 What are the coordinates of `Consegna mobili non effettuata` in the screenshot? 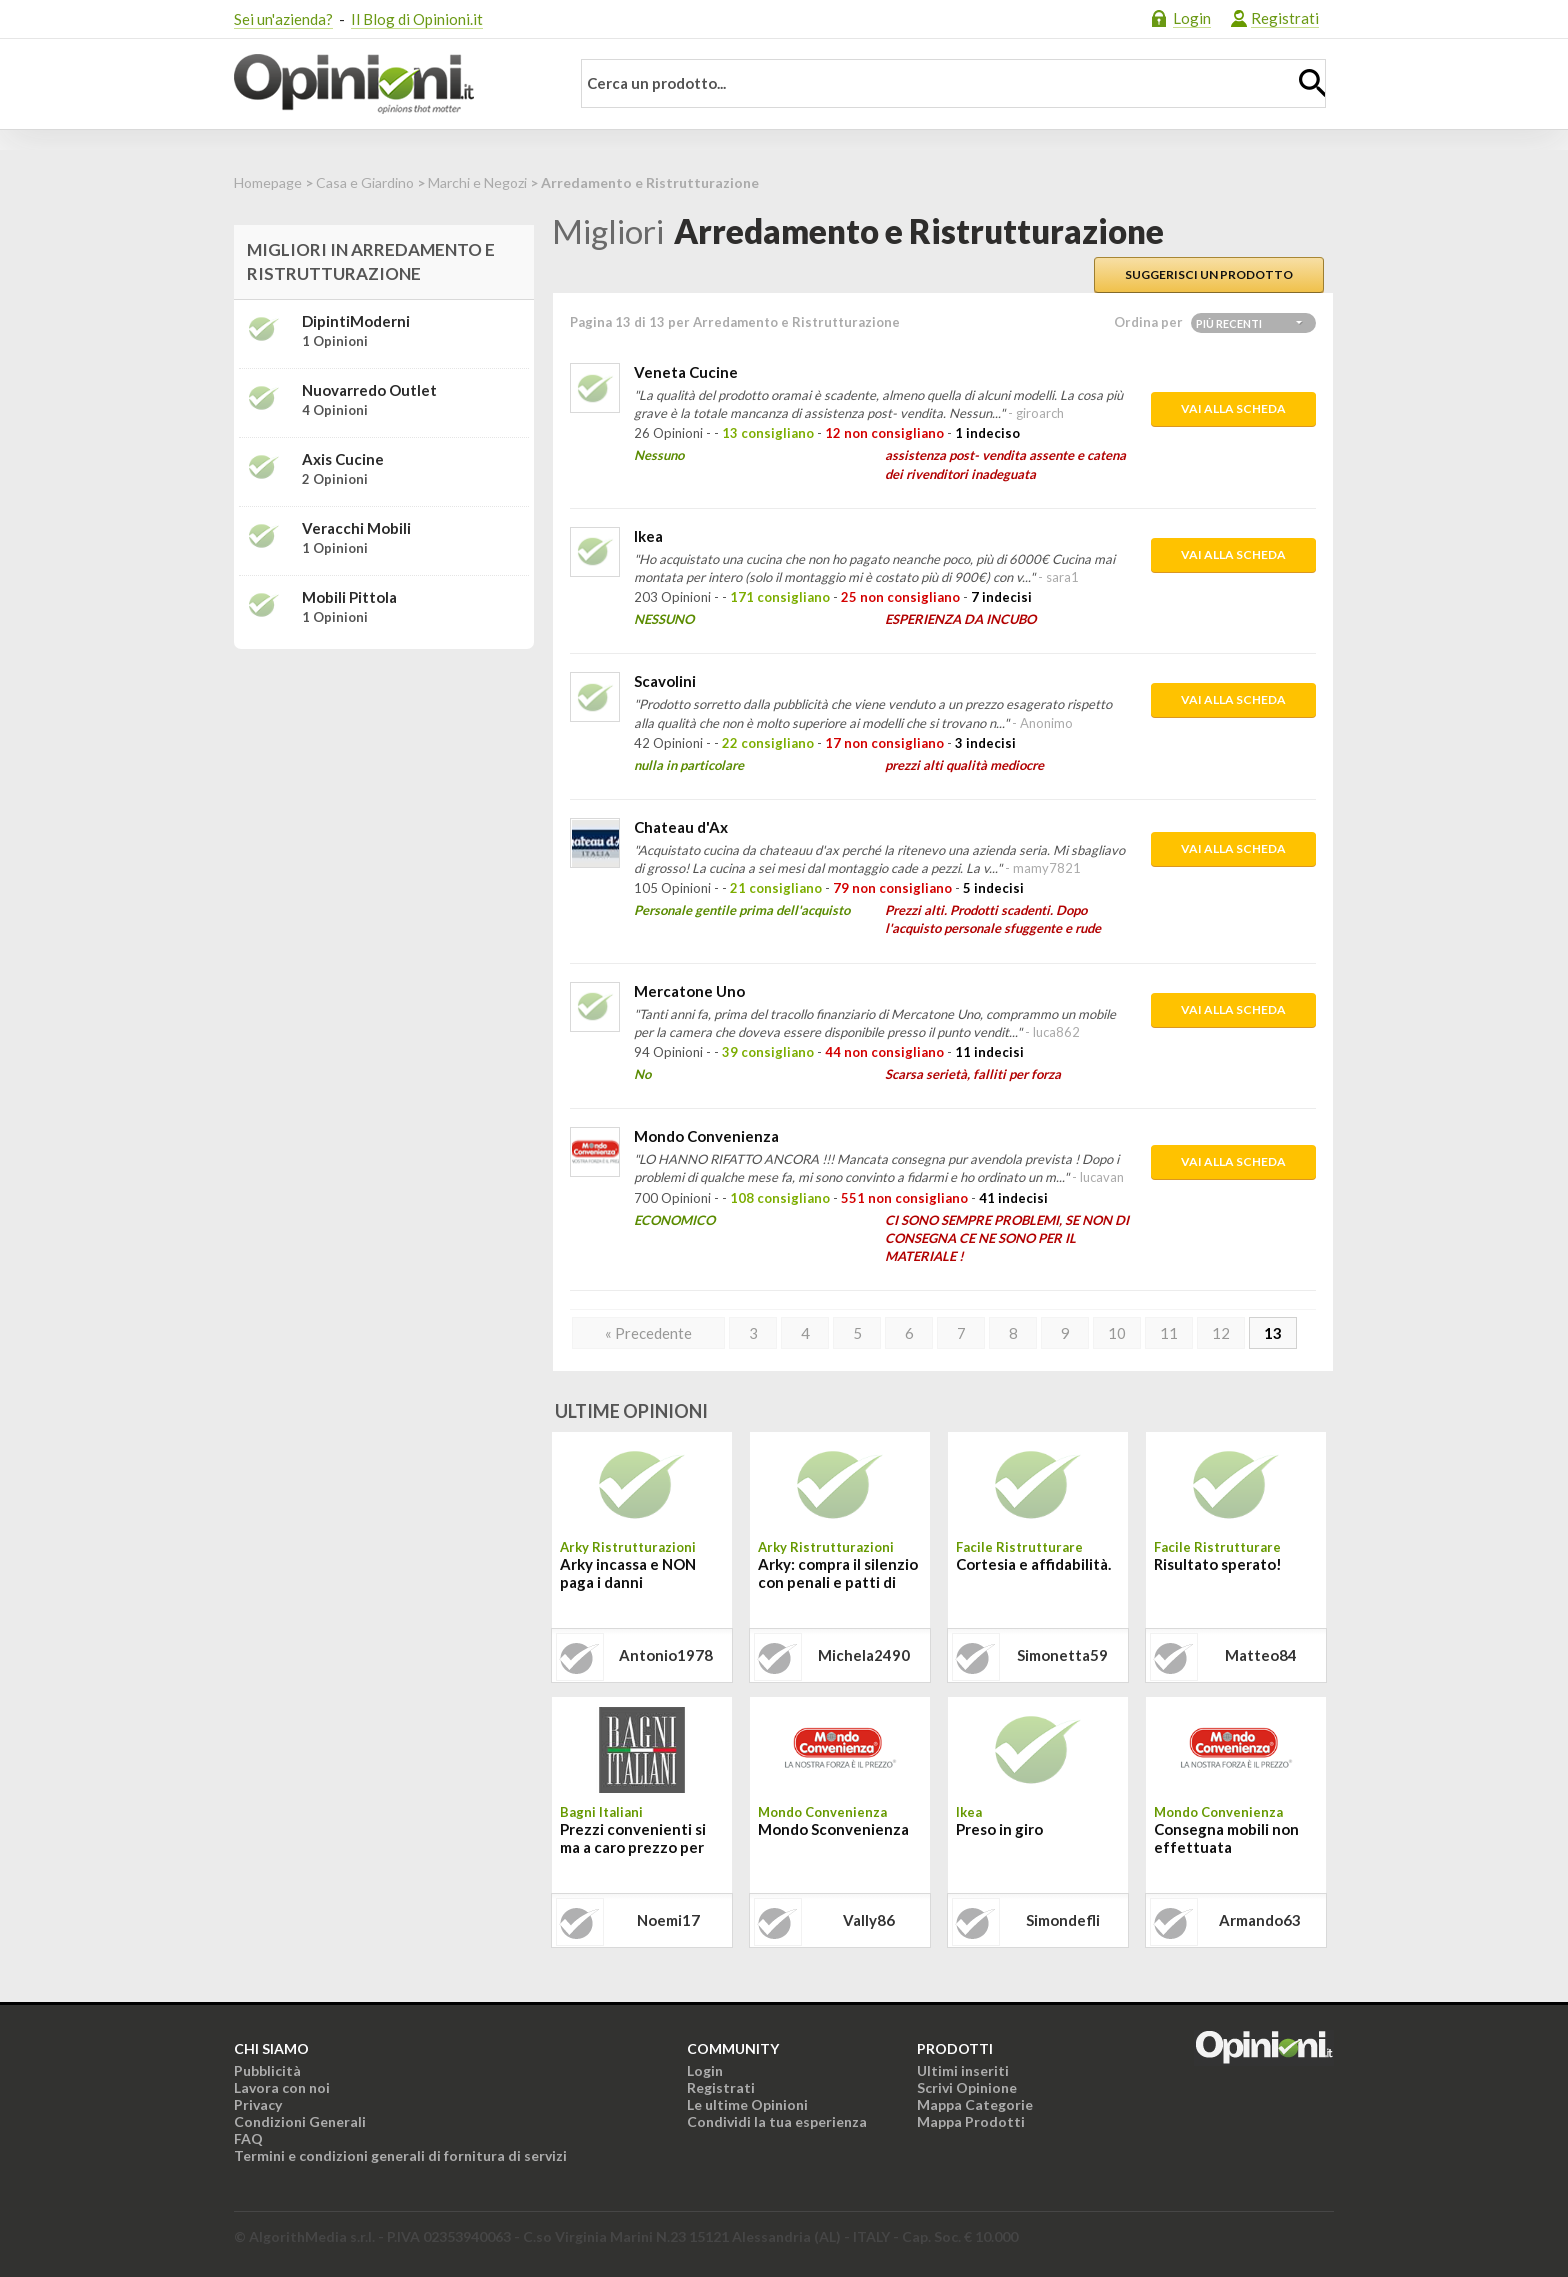 It's located at (1226, 1838).